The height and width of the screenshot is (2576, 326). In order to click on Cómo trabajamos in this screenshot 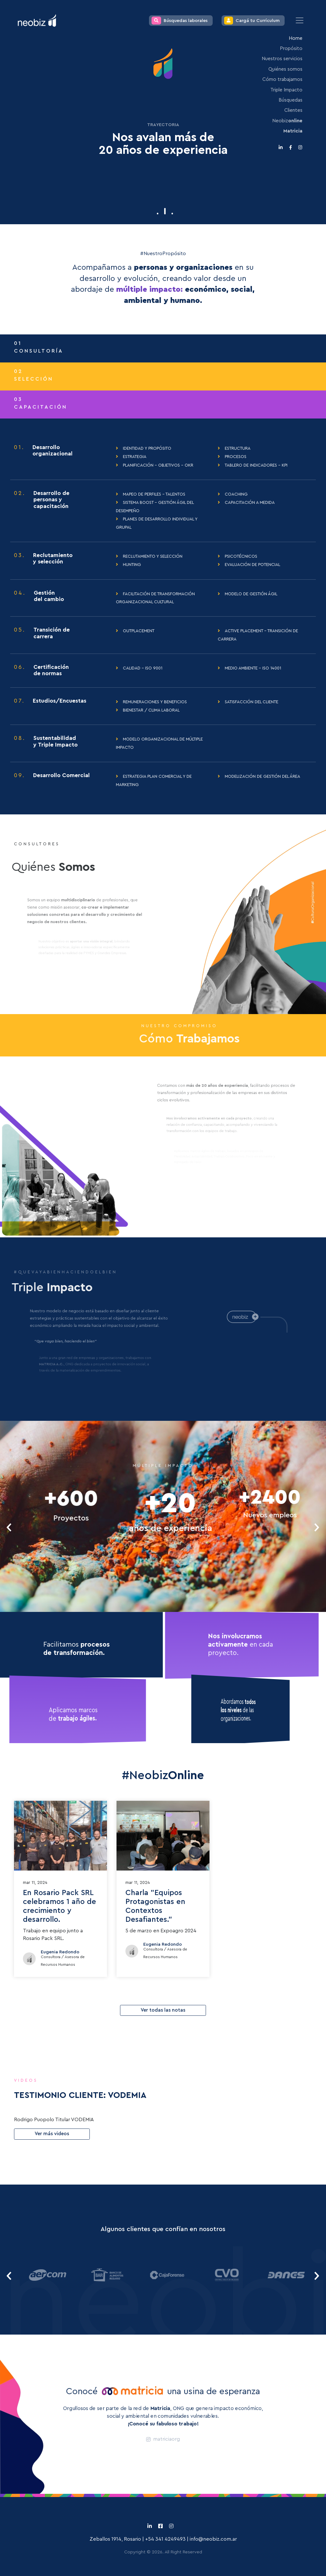, I will do `click(282, 79)`.